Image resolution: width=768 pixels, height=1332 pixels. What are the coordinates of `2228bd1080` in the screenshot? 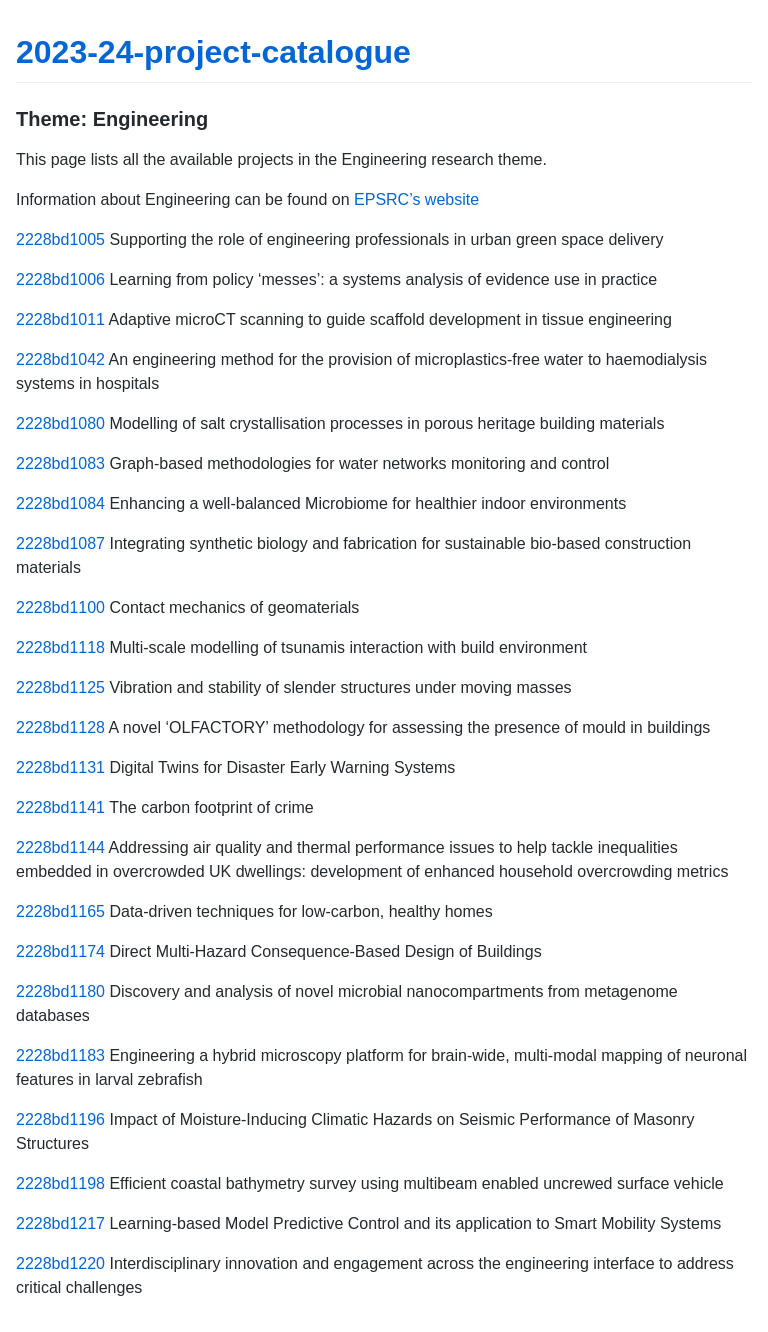 It's located at (60, 423).